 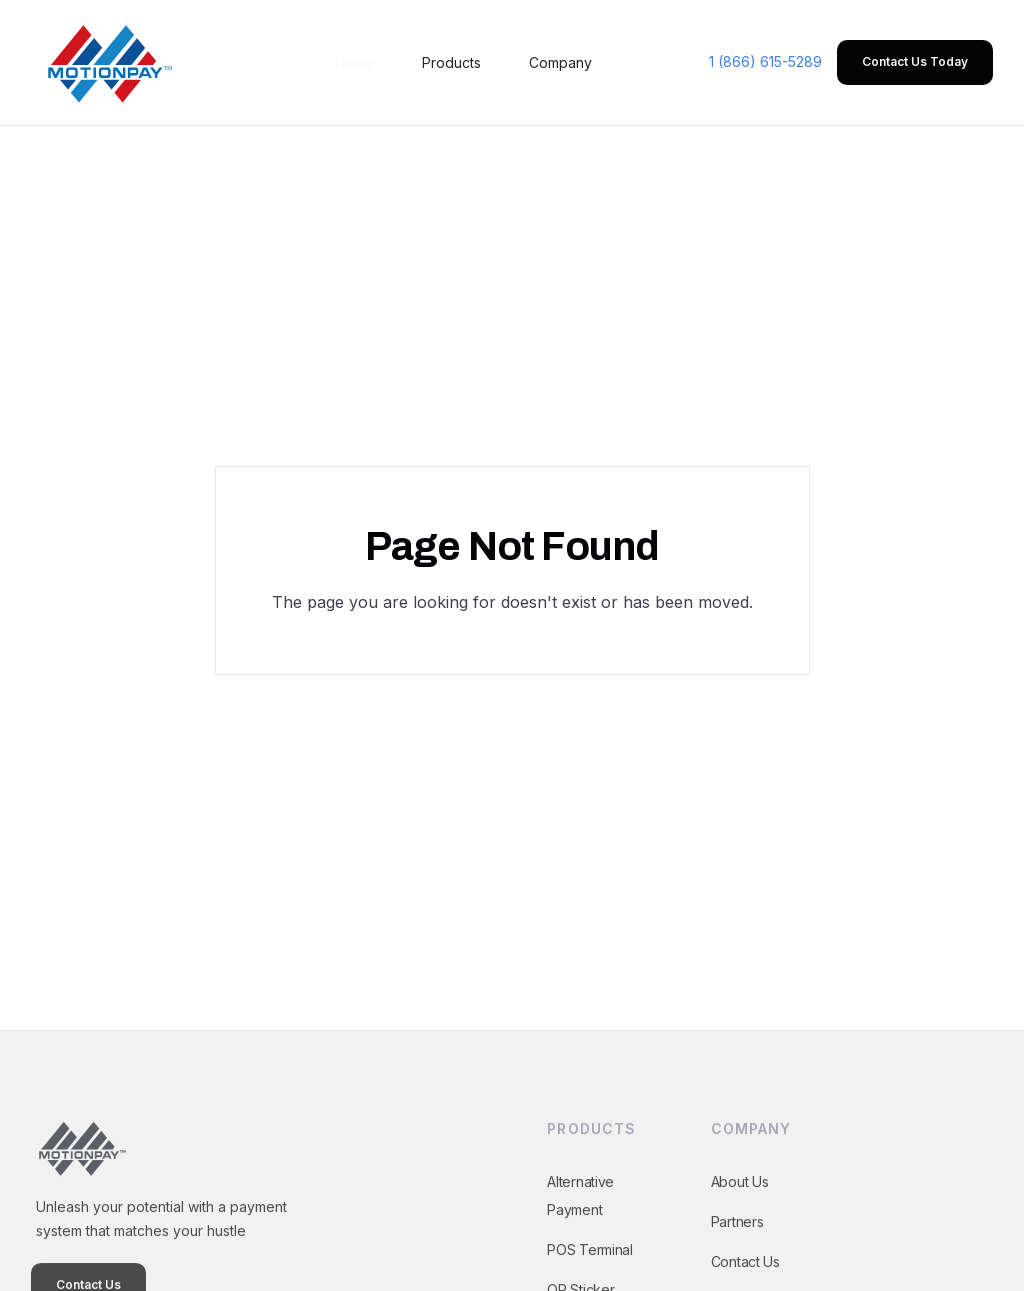 What do you see at coordinates (354, 62) in the screenshot?
I see `Home` at bounding box center [354, 62].